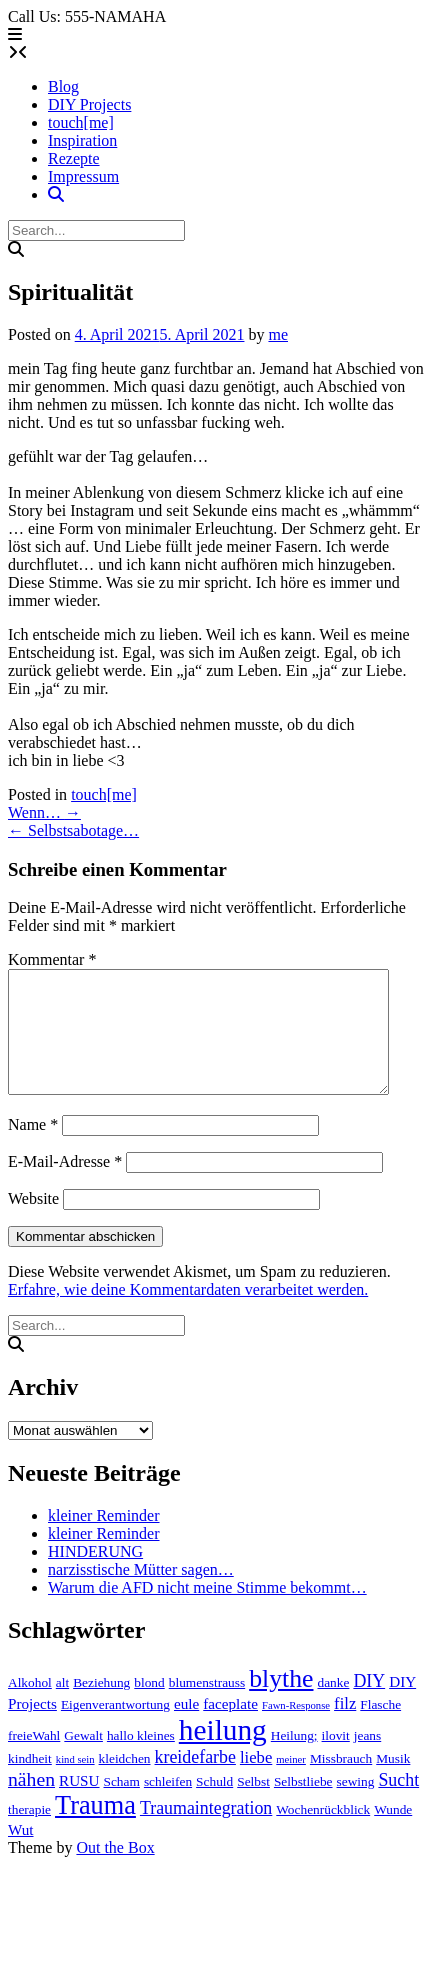 The width and height of the screenshot is (434, 1982). Describe the element at coordinates (122, 1805) in the screenshot. I see `Scham [Scham (2 Einträge)]` at that location.